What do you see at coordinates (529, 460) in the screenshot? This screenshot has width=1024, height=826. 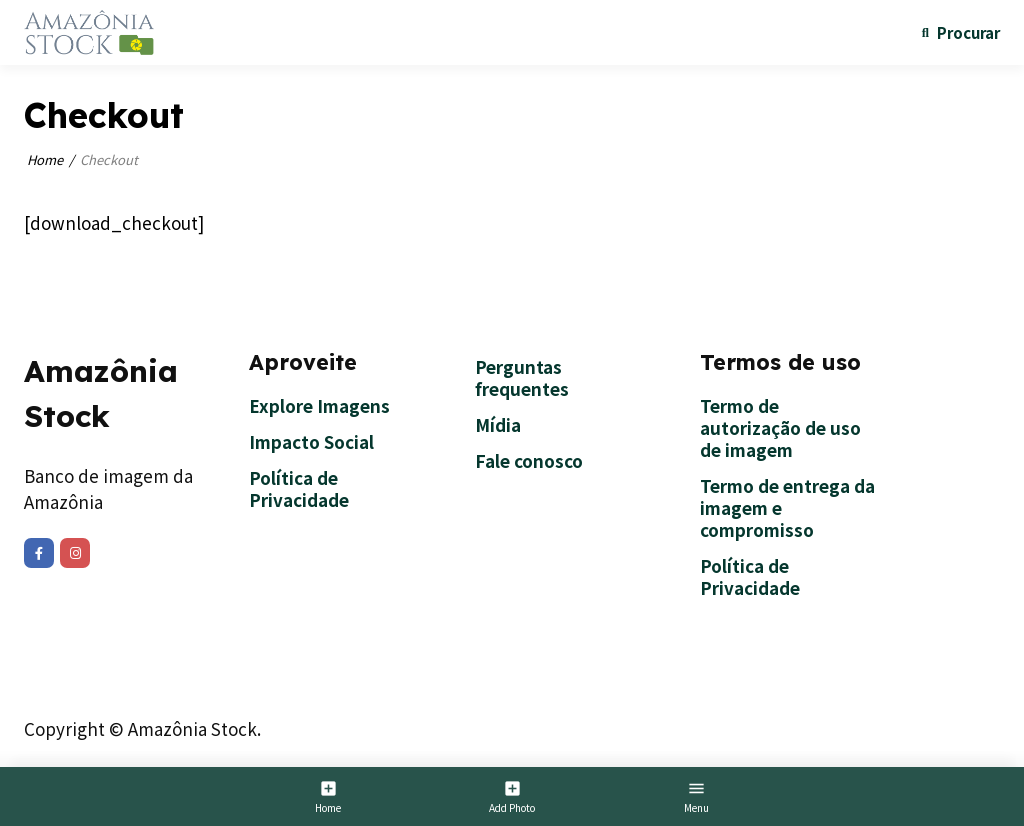 I see `Fale conosco` at bounding box center [529, 460].